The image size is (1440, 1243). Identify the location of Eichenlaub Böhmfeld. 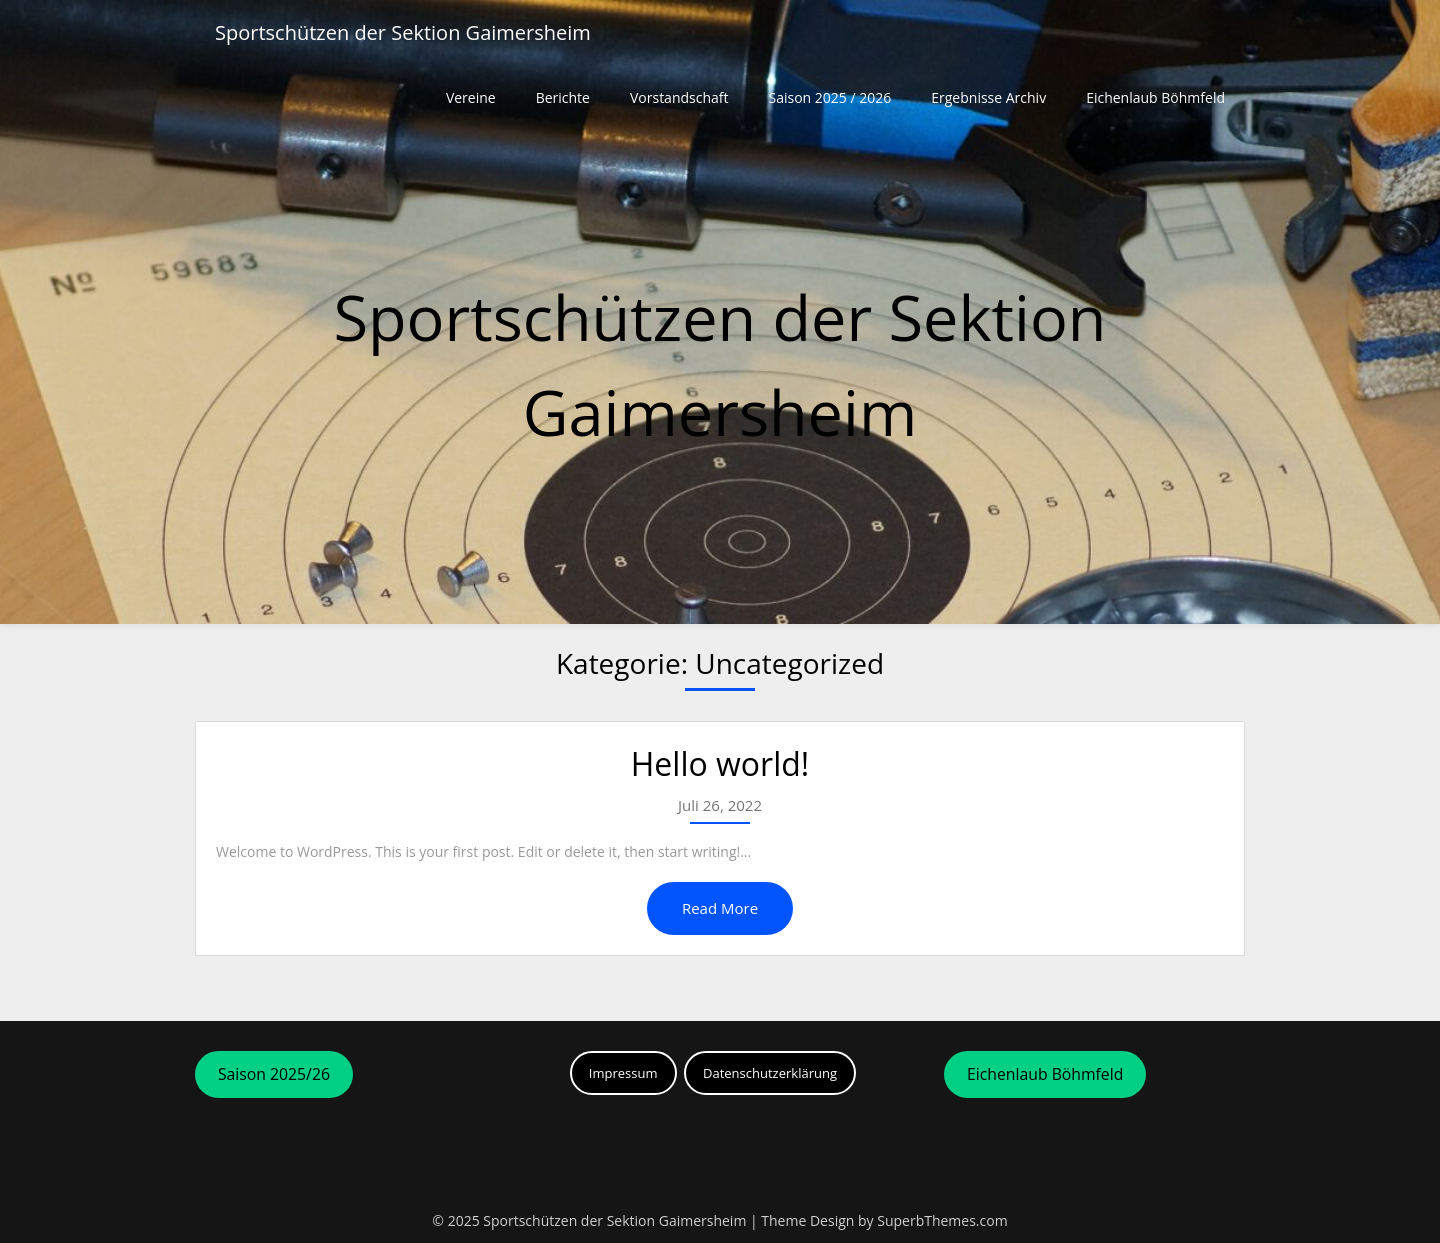
(1155, 97).